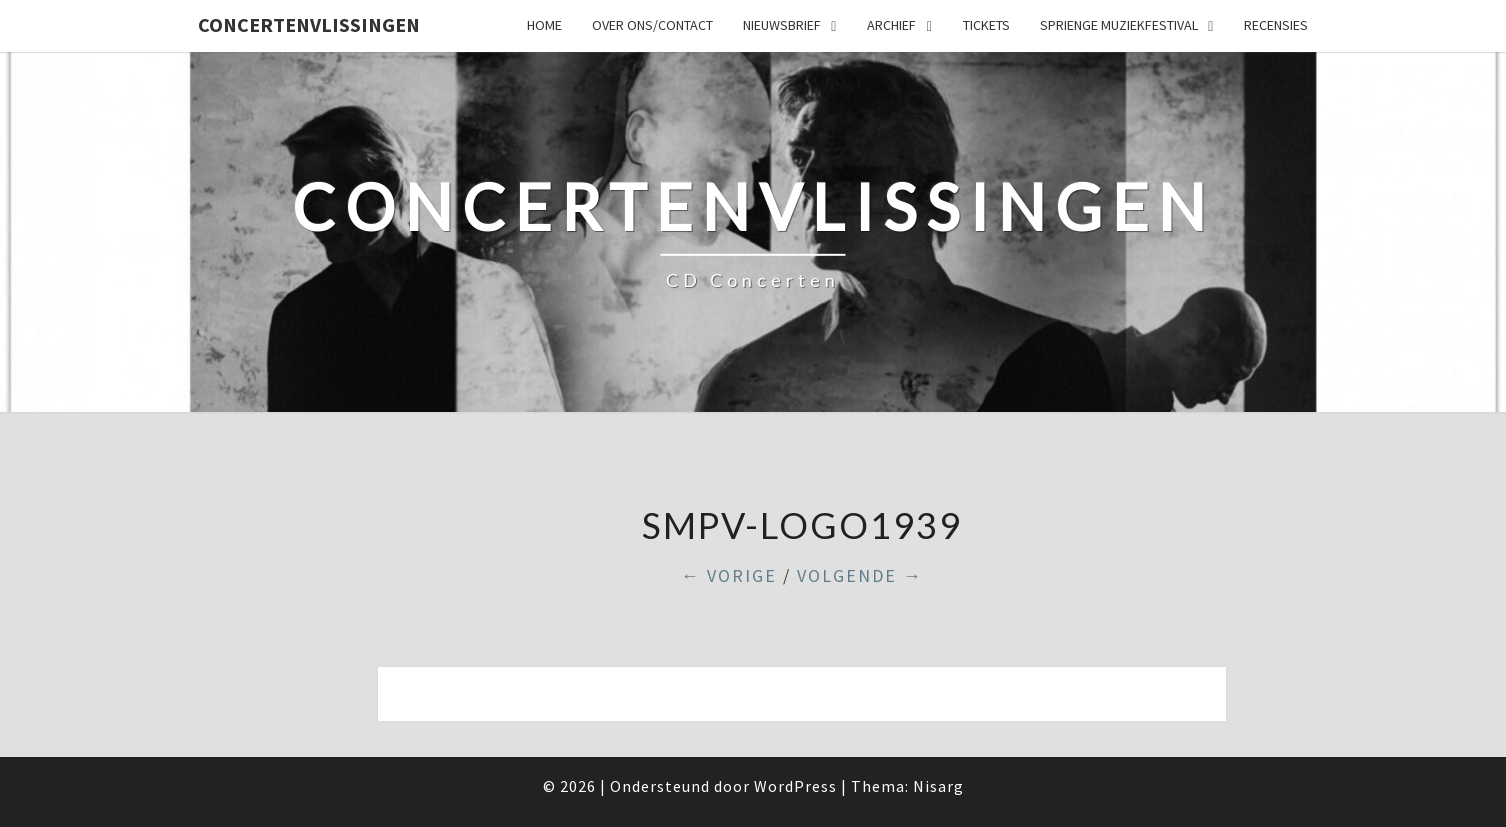 The height and width of the screenshot is (827, 1506). What do you see at coordinates (544, 25) in the screenshot?
I see `Home` at bounding box center [544, 25].